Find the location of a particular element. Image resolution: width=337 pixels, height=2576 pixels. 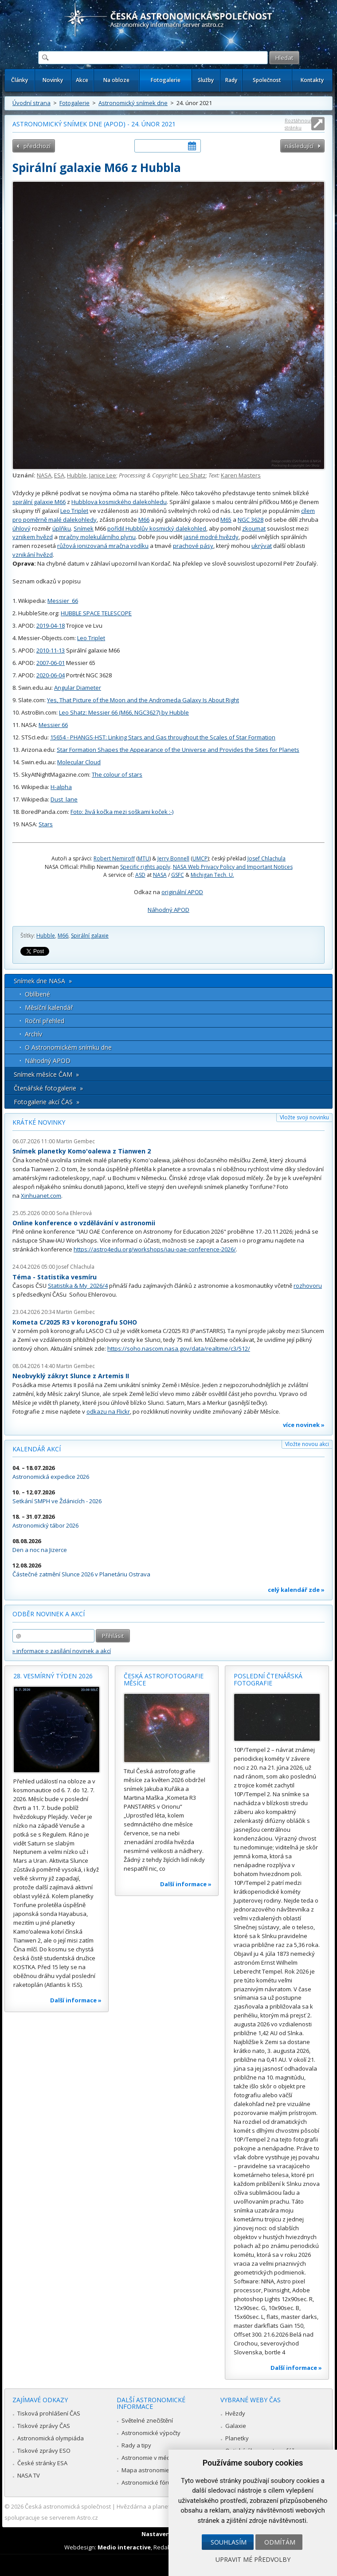

Karen Masters is located at coordinates (241, 475).